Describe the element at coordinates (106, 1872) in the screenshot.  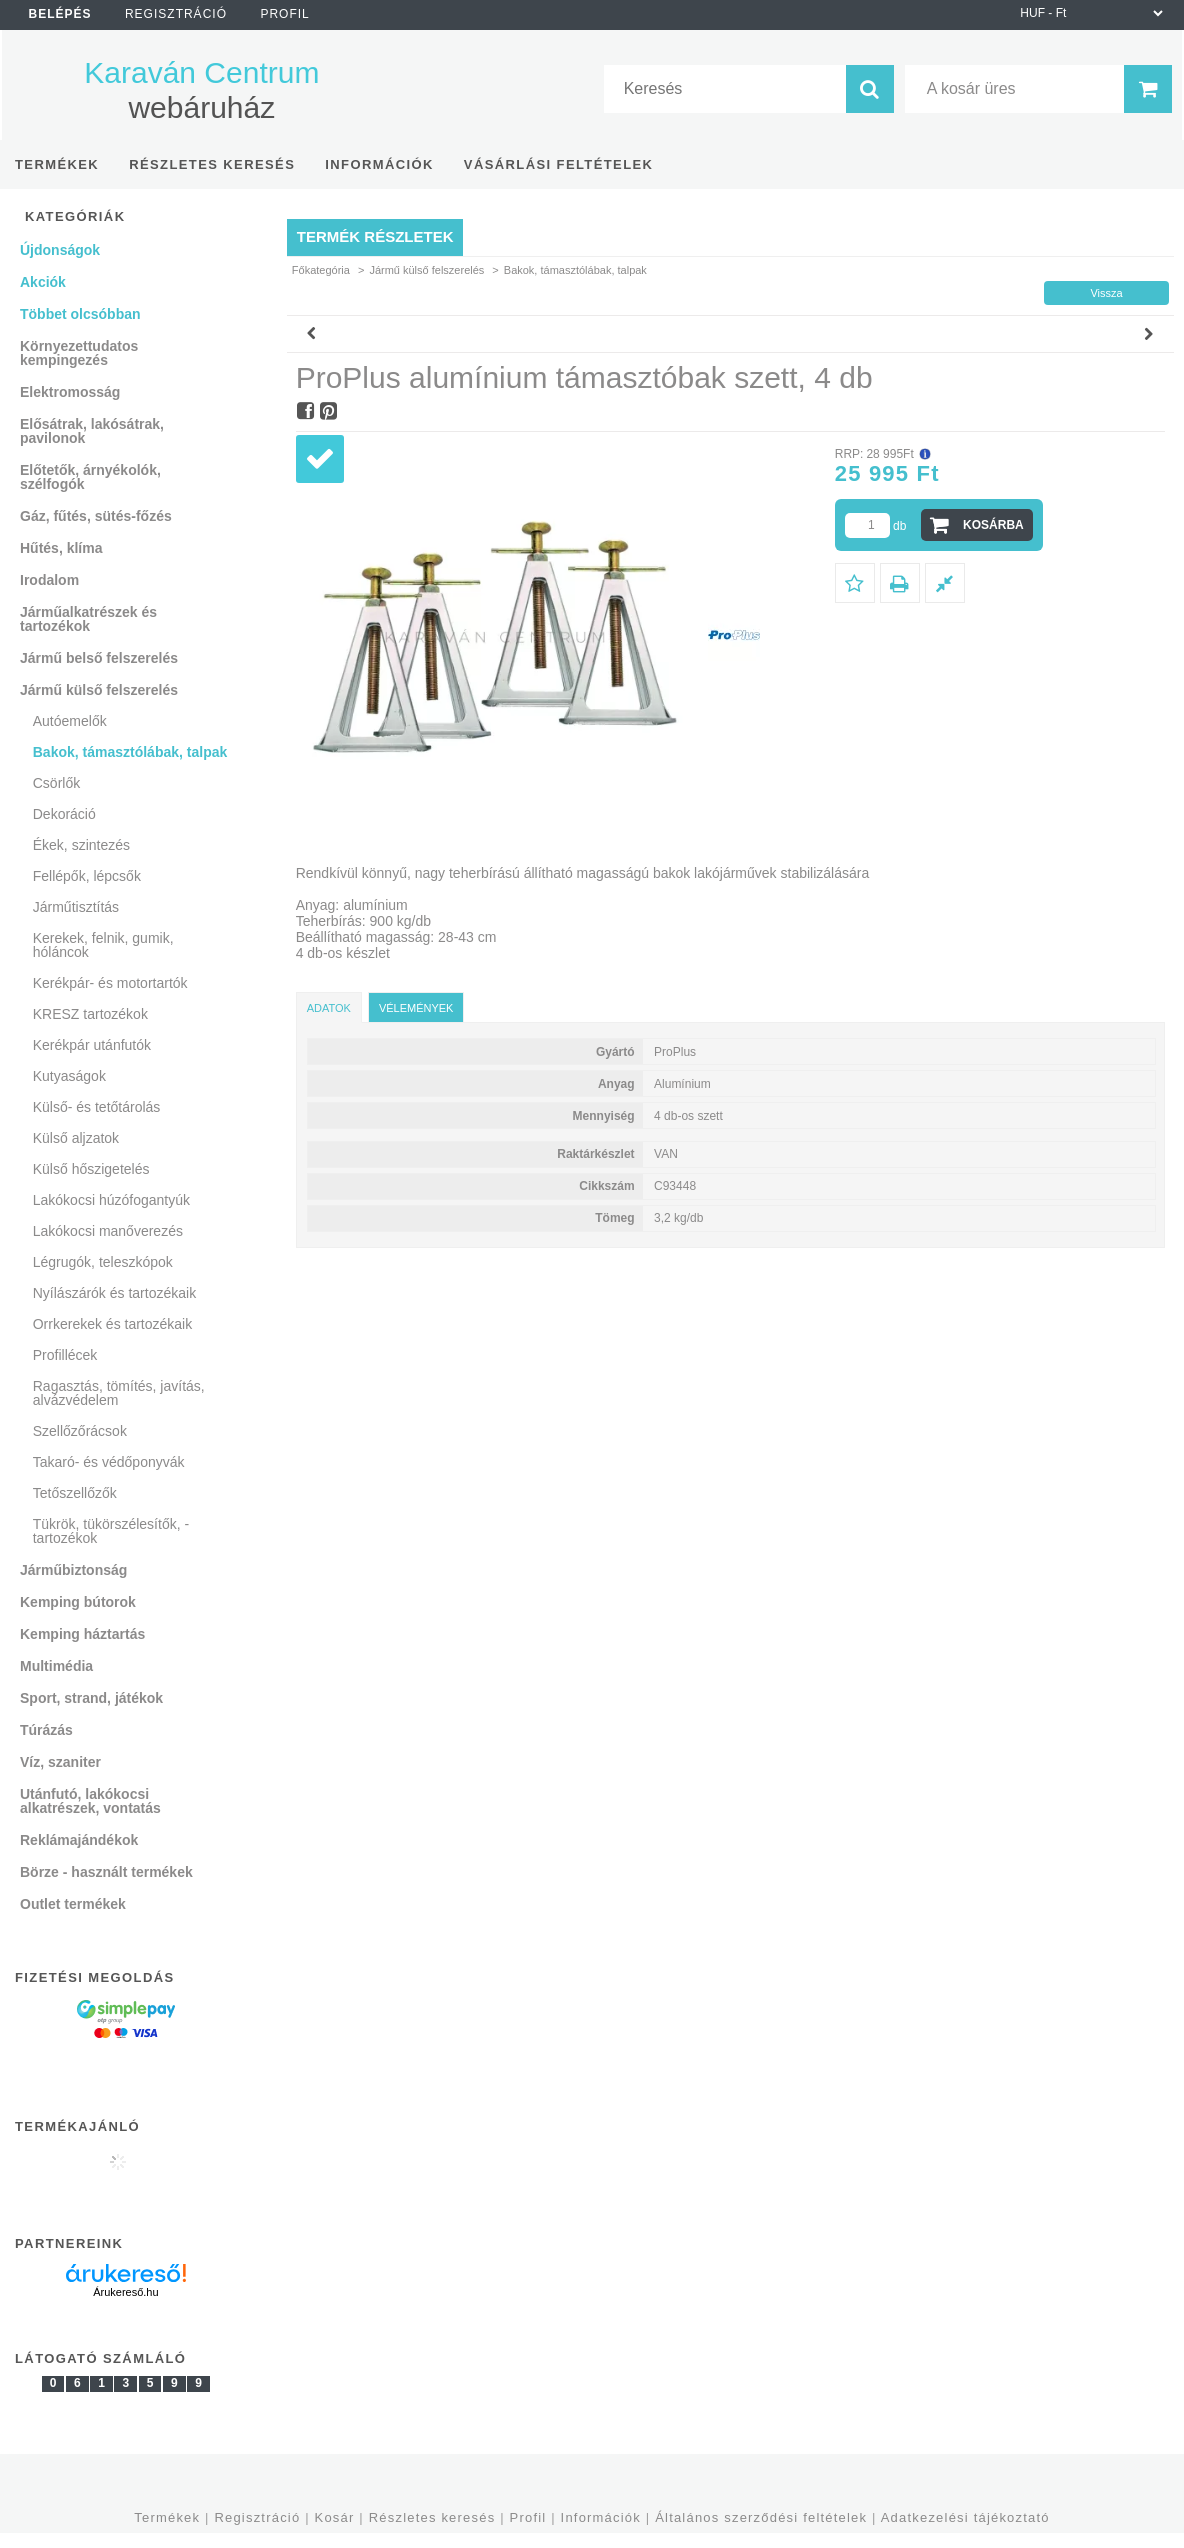
I see `Börze - használt termékek` at that location.